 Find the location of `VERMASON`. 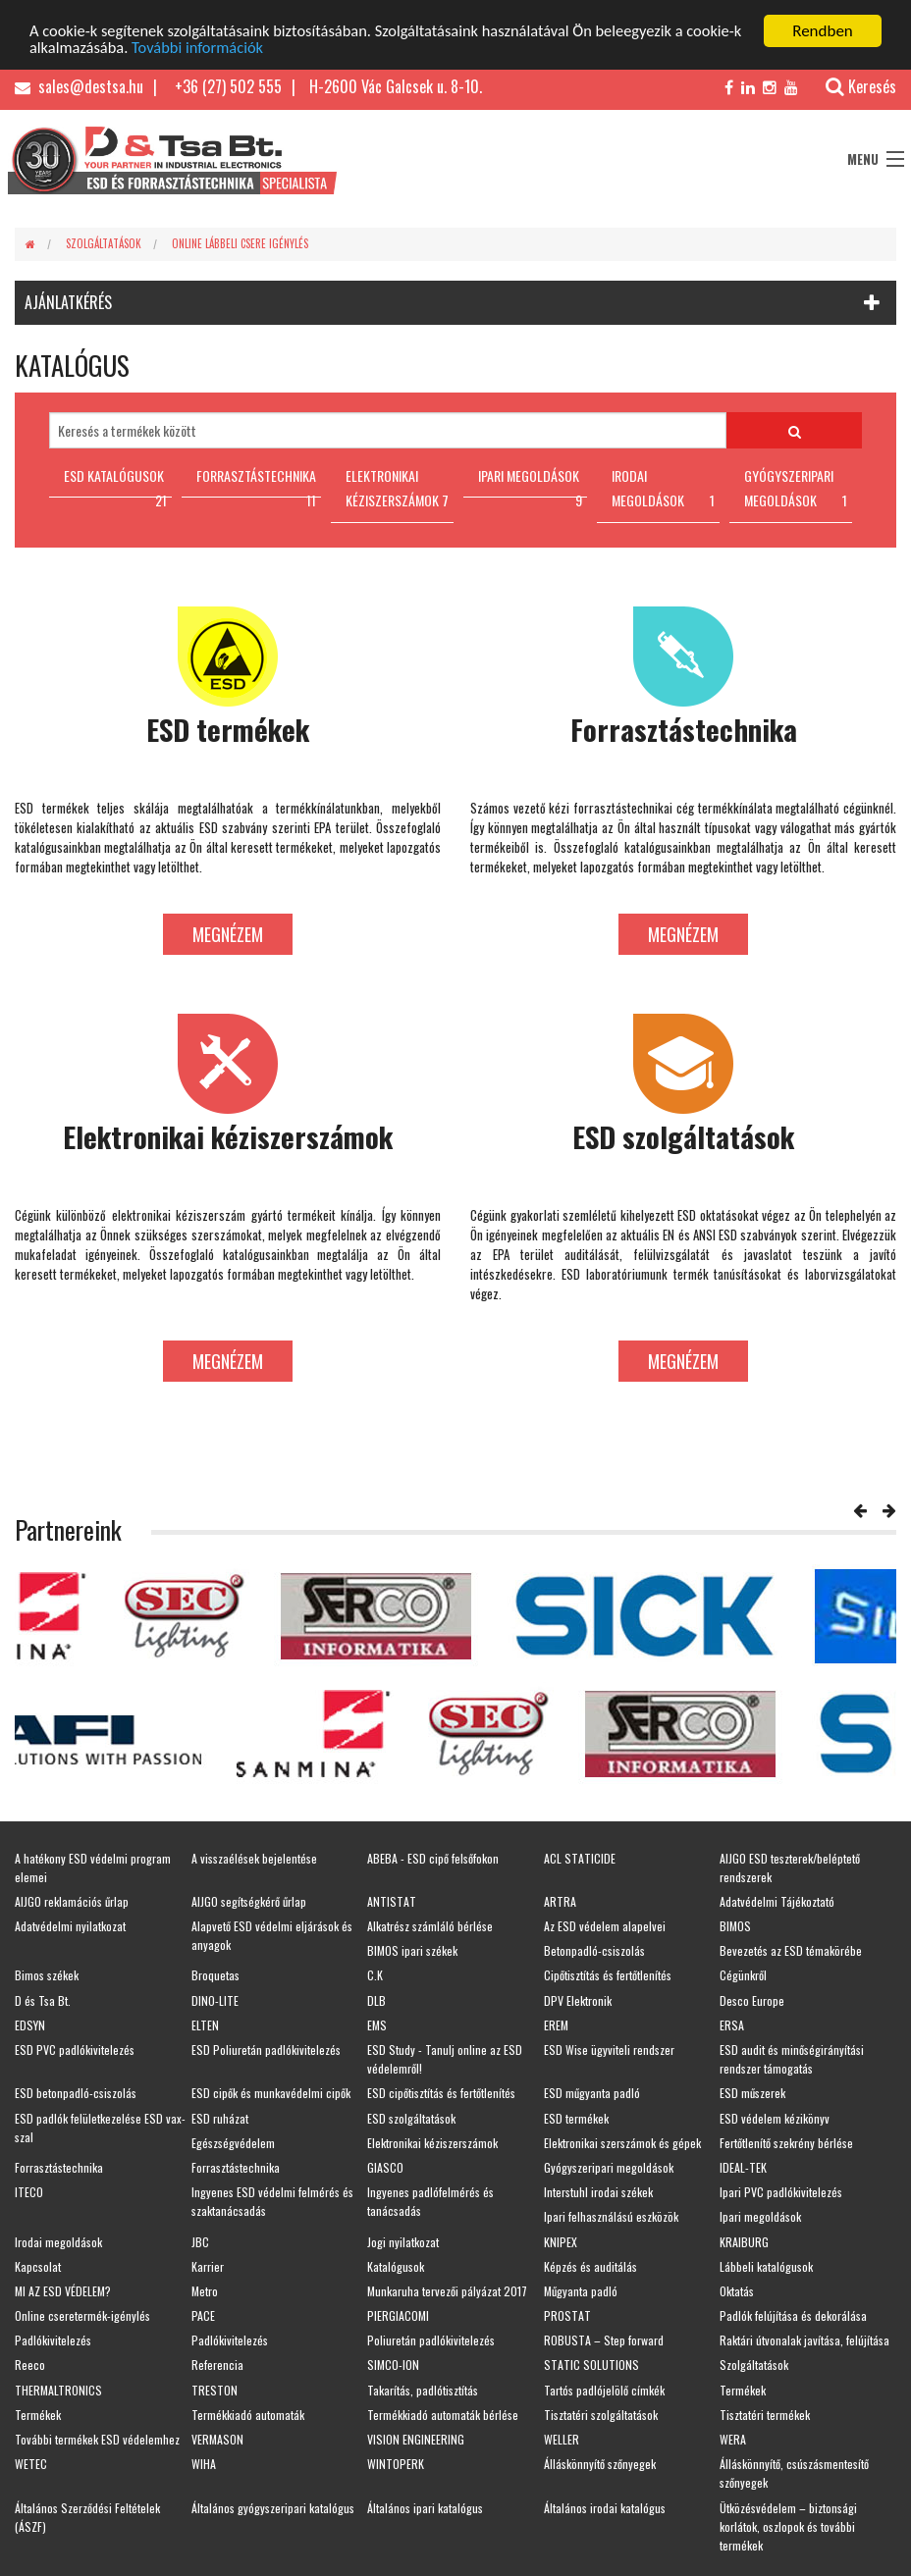

VERMASON is located at coordinates (217, 2439).